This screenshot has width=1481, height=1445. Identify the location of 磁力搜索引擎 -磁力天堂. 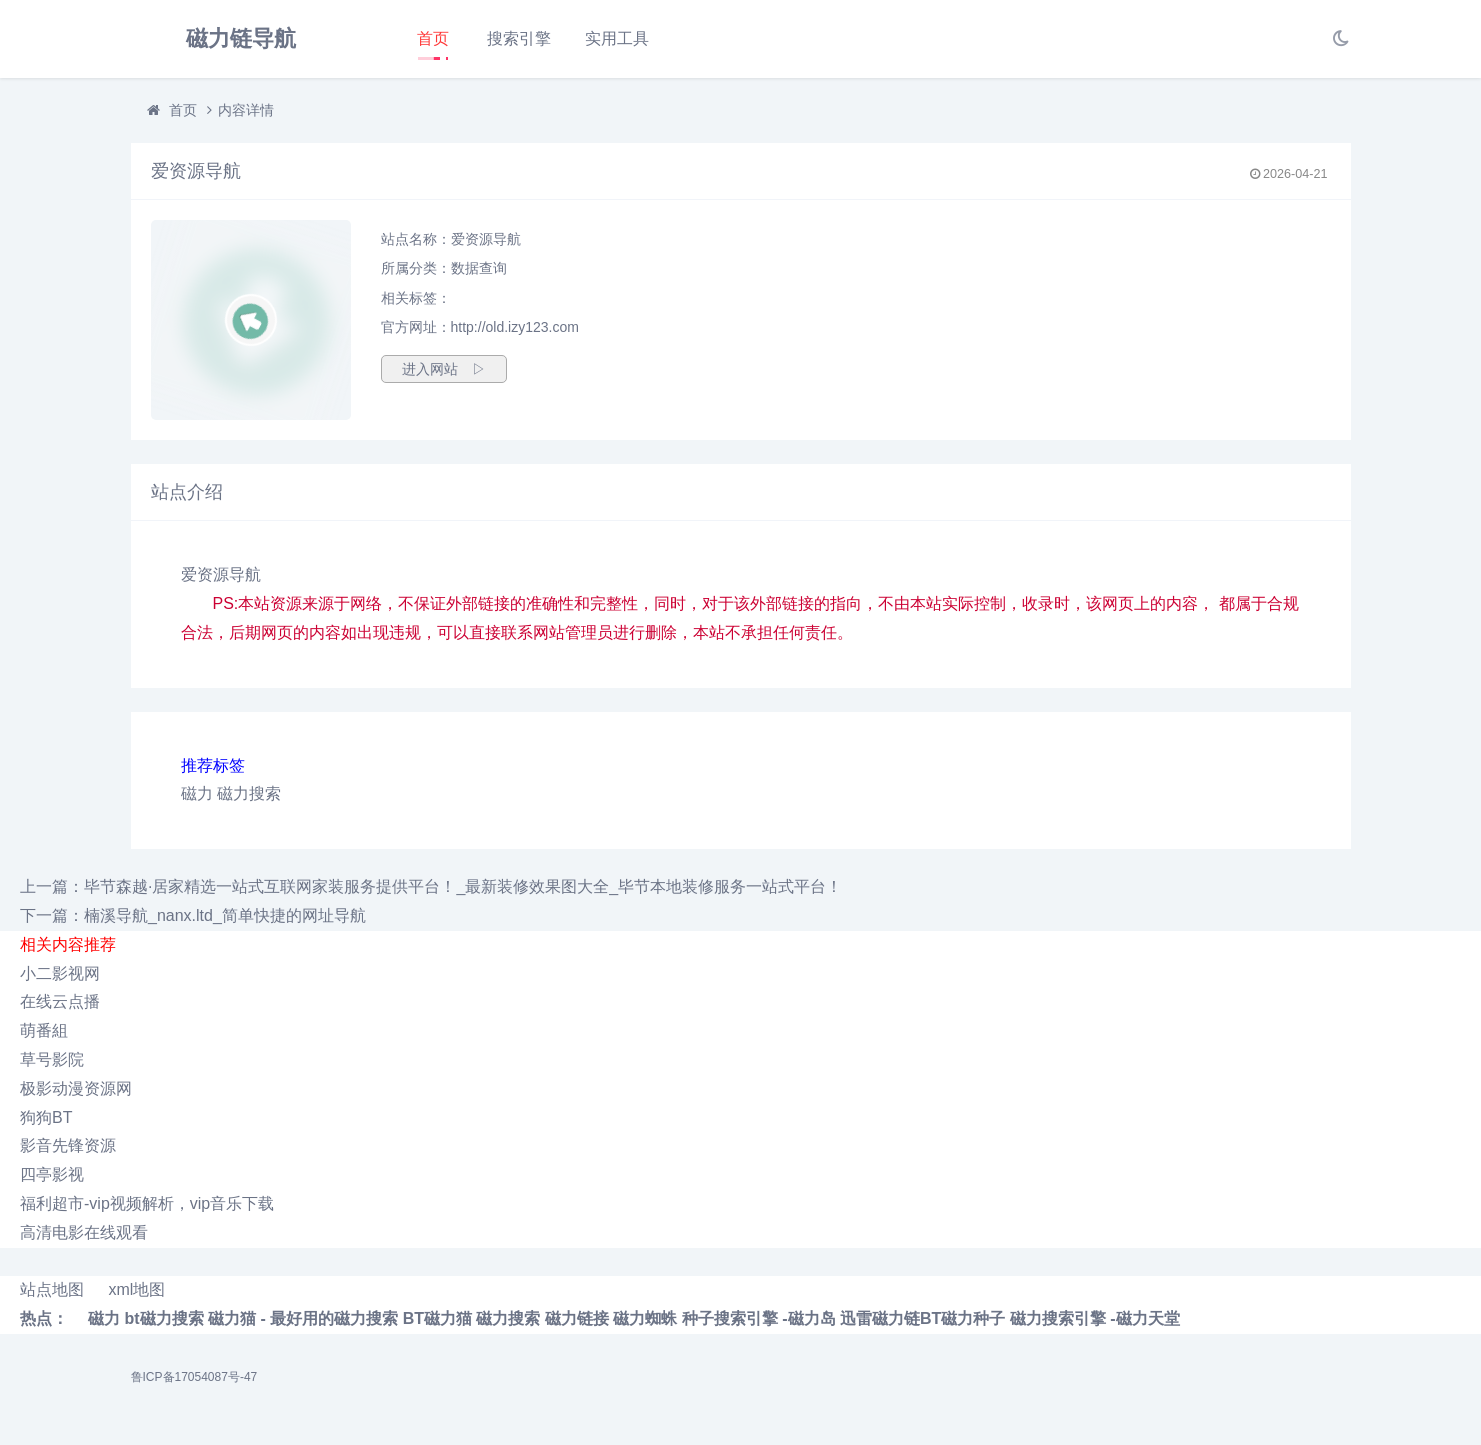
(1095, 1318).